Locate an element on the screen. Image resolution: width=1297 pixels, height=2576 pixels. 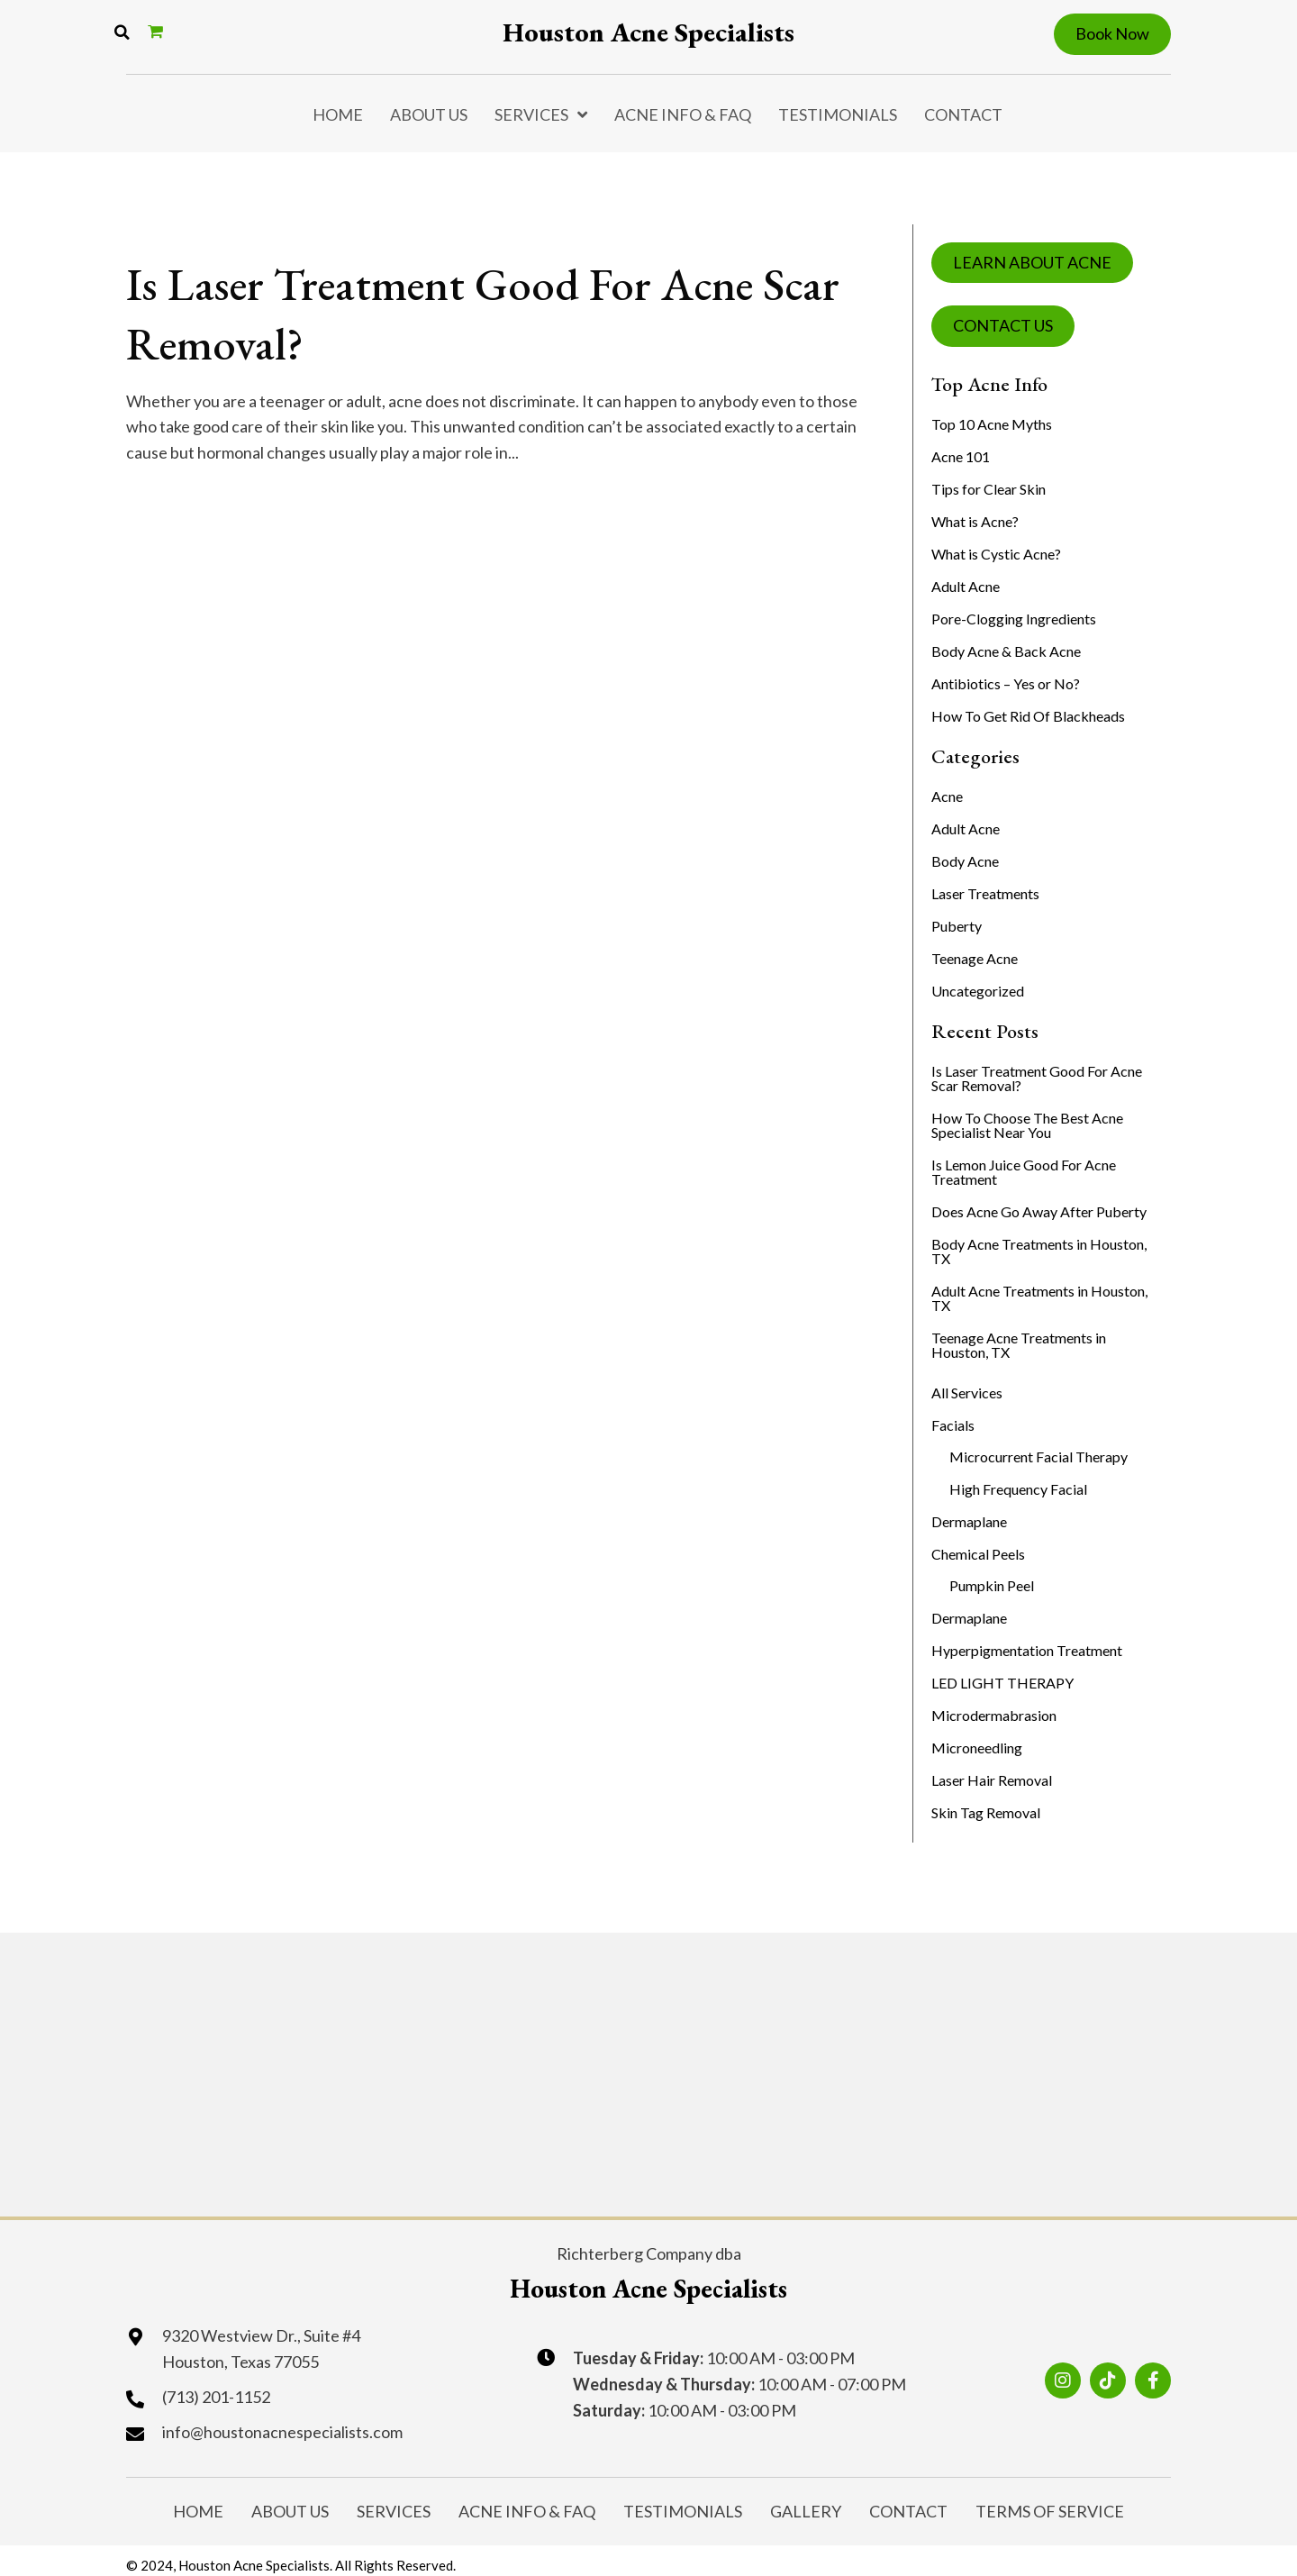
Teenage Acne Treatments in Houston, TX [menuitem] is located at coordinates (1018, 1345).